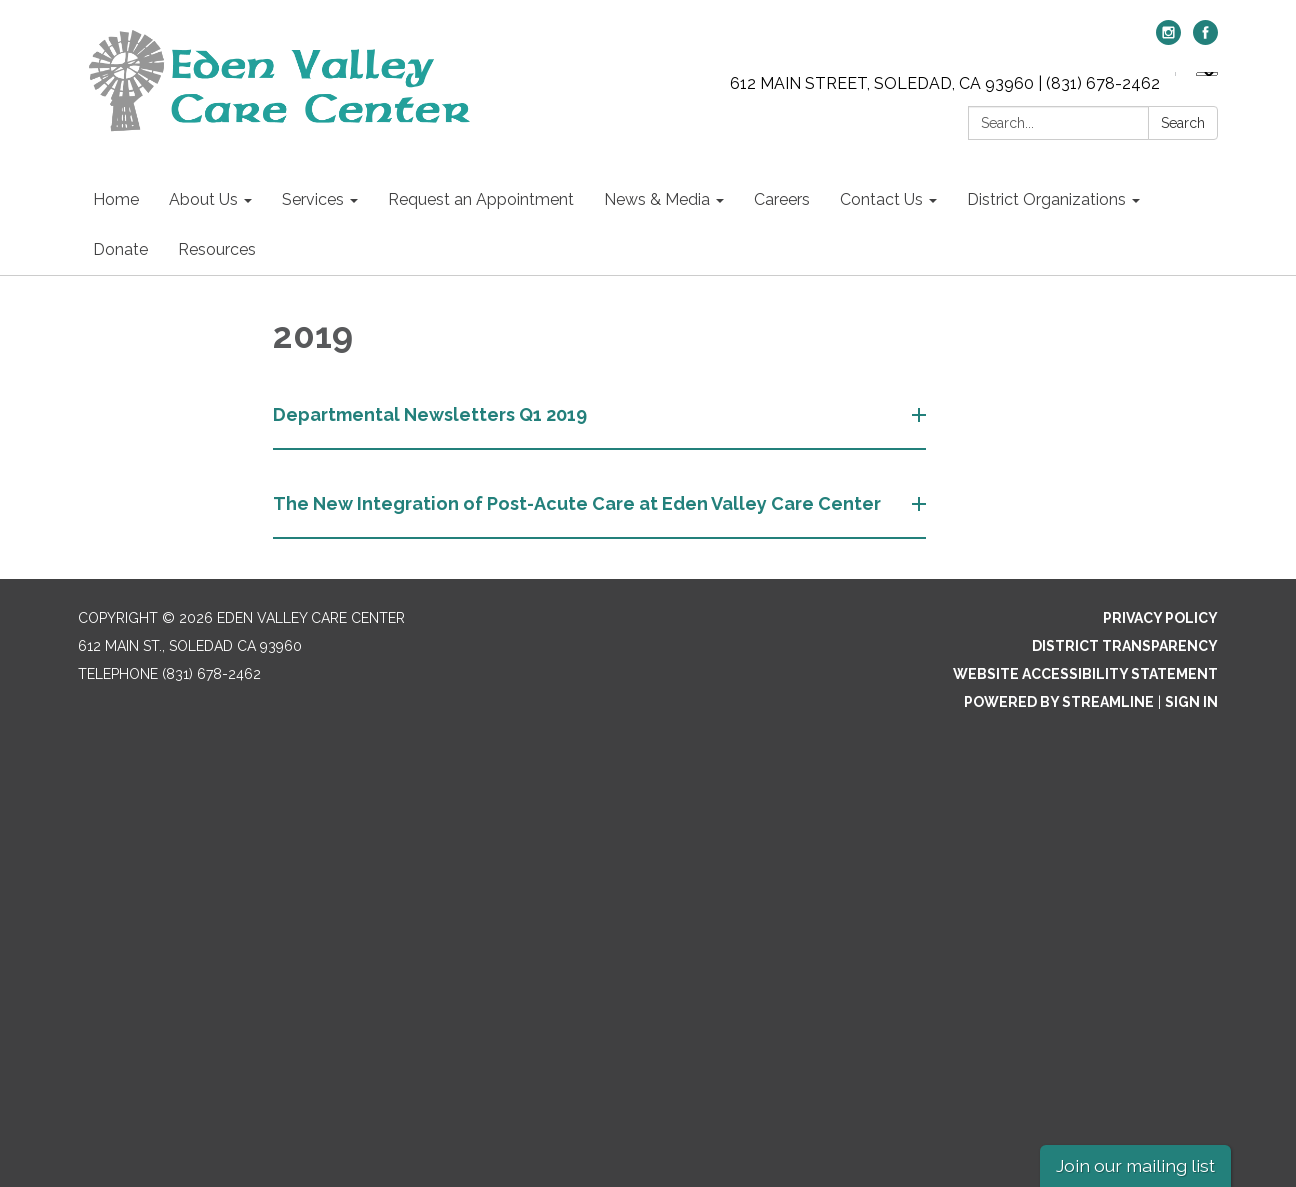 The image size is (1296, 1187). What do you see at coordinates (432, 414) in the screenshot?
I see `Departmental Newsletters Q1 2019 [button]` at bounding box center [432, 414].